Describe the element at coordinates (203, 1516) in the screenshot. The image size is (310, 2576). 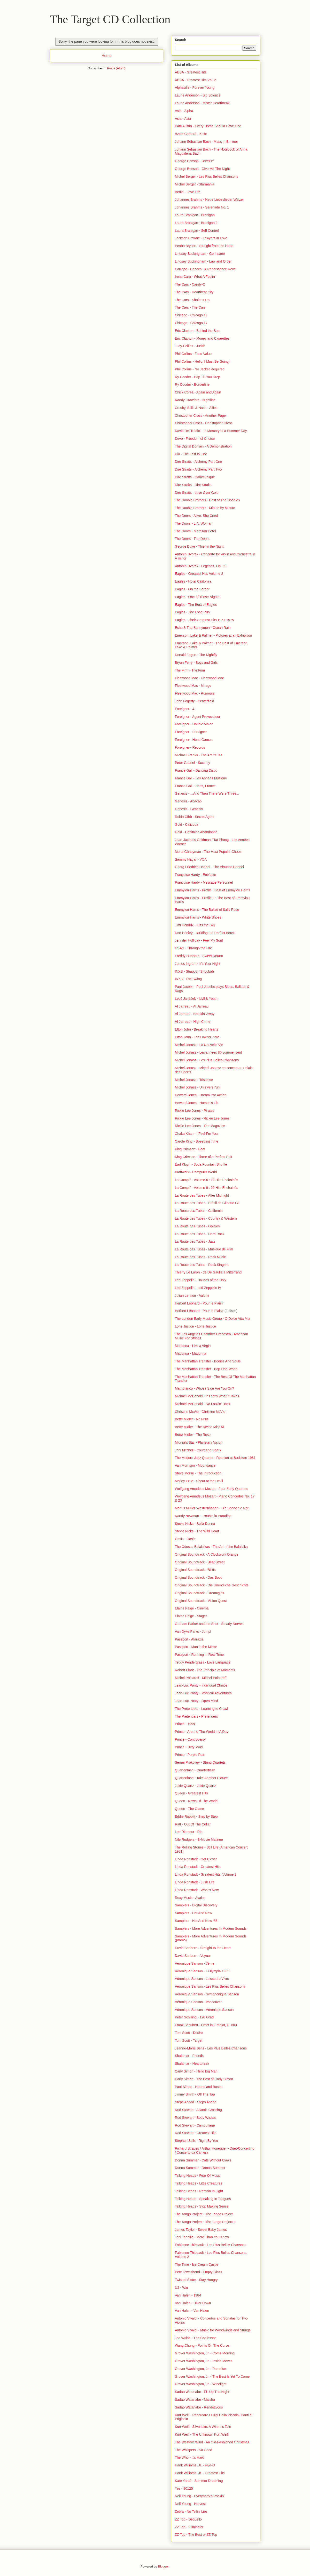
I see `Randy Newman - Trouble in Paradise` at that location.